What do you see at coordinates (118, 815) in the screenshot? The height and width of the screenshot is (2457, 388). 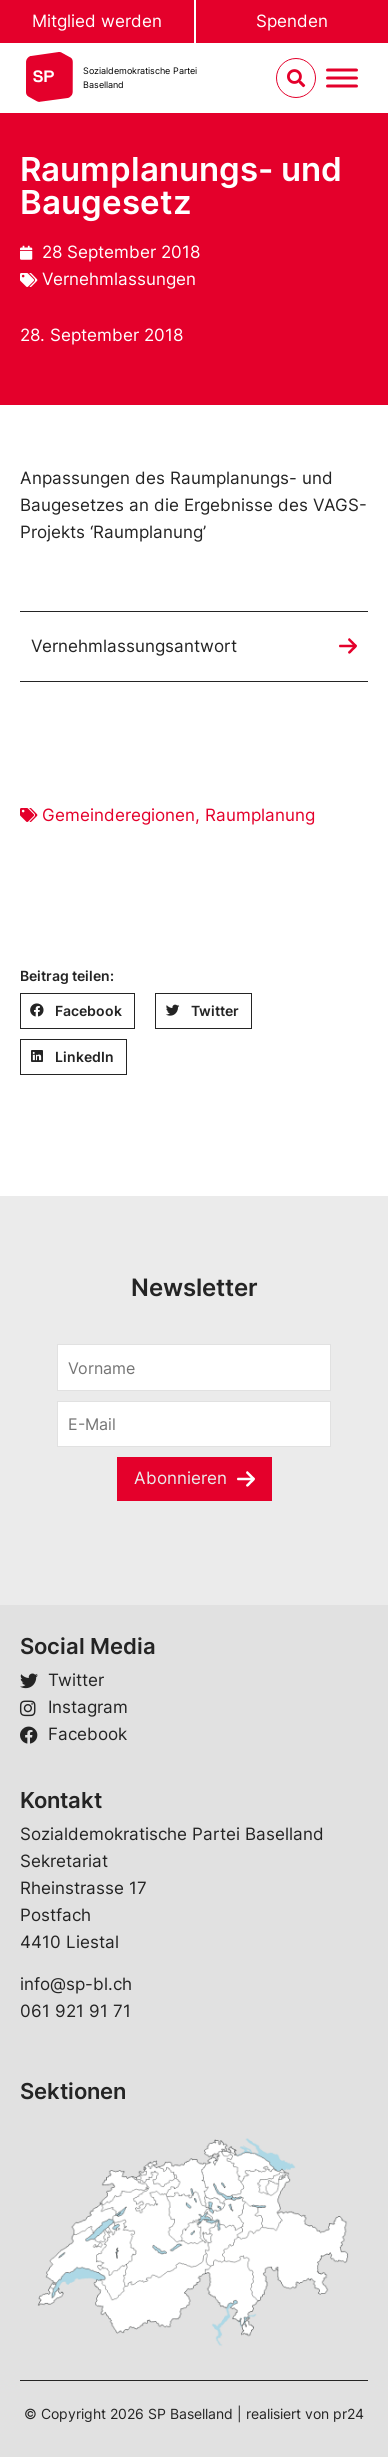 I see `Gemeinderegionen` at bounding box center [118, 815].